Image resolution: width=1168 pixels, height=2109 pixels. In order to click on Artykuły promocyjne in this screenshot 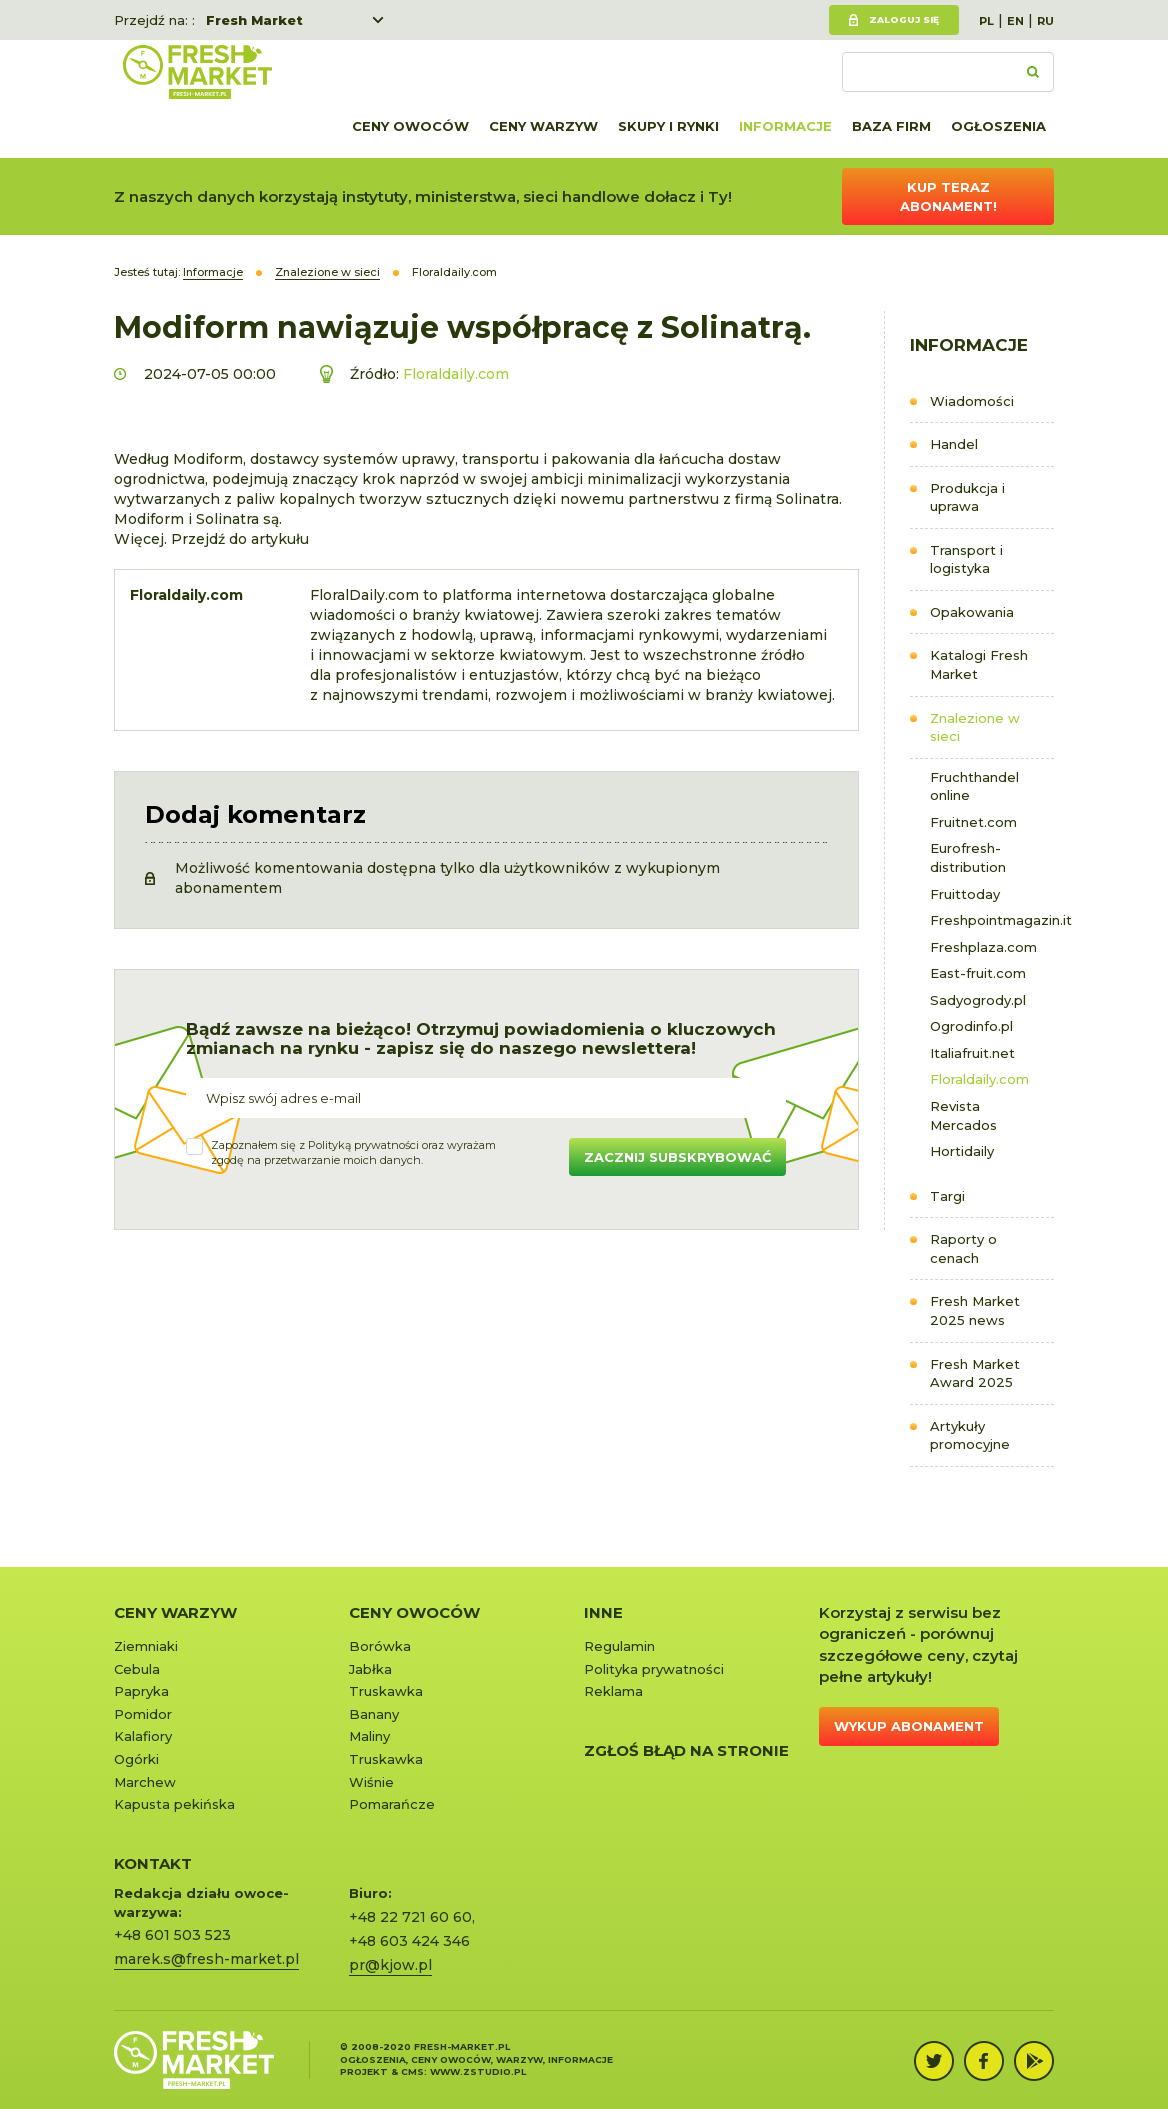, I will do `click(970, 1435)`.